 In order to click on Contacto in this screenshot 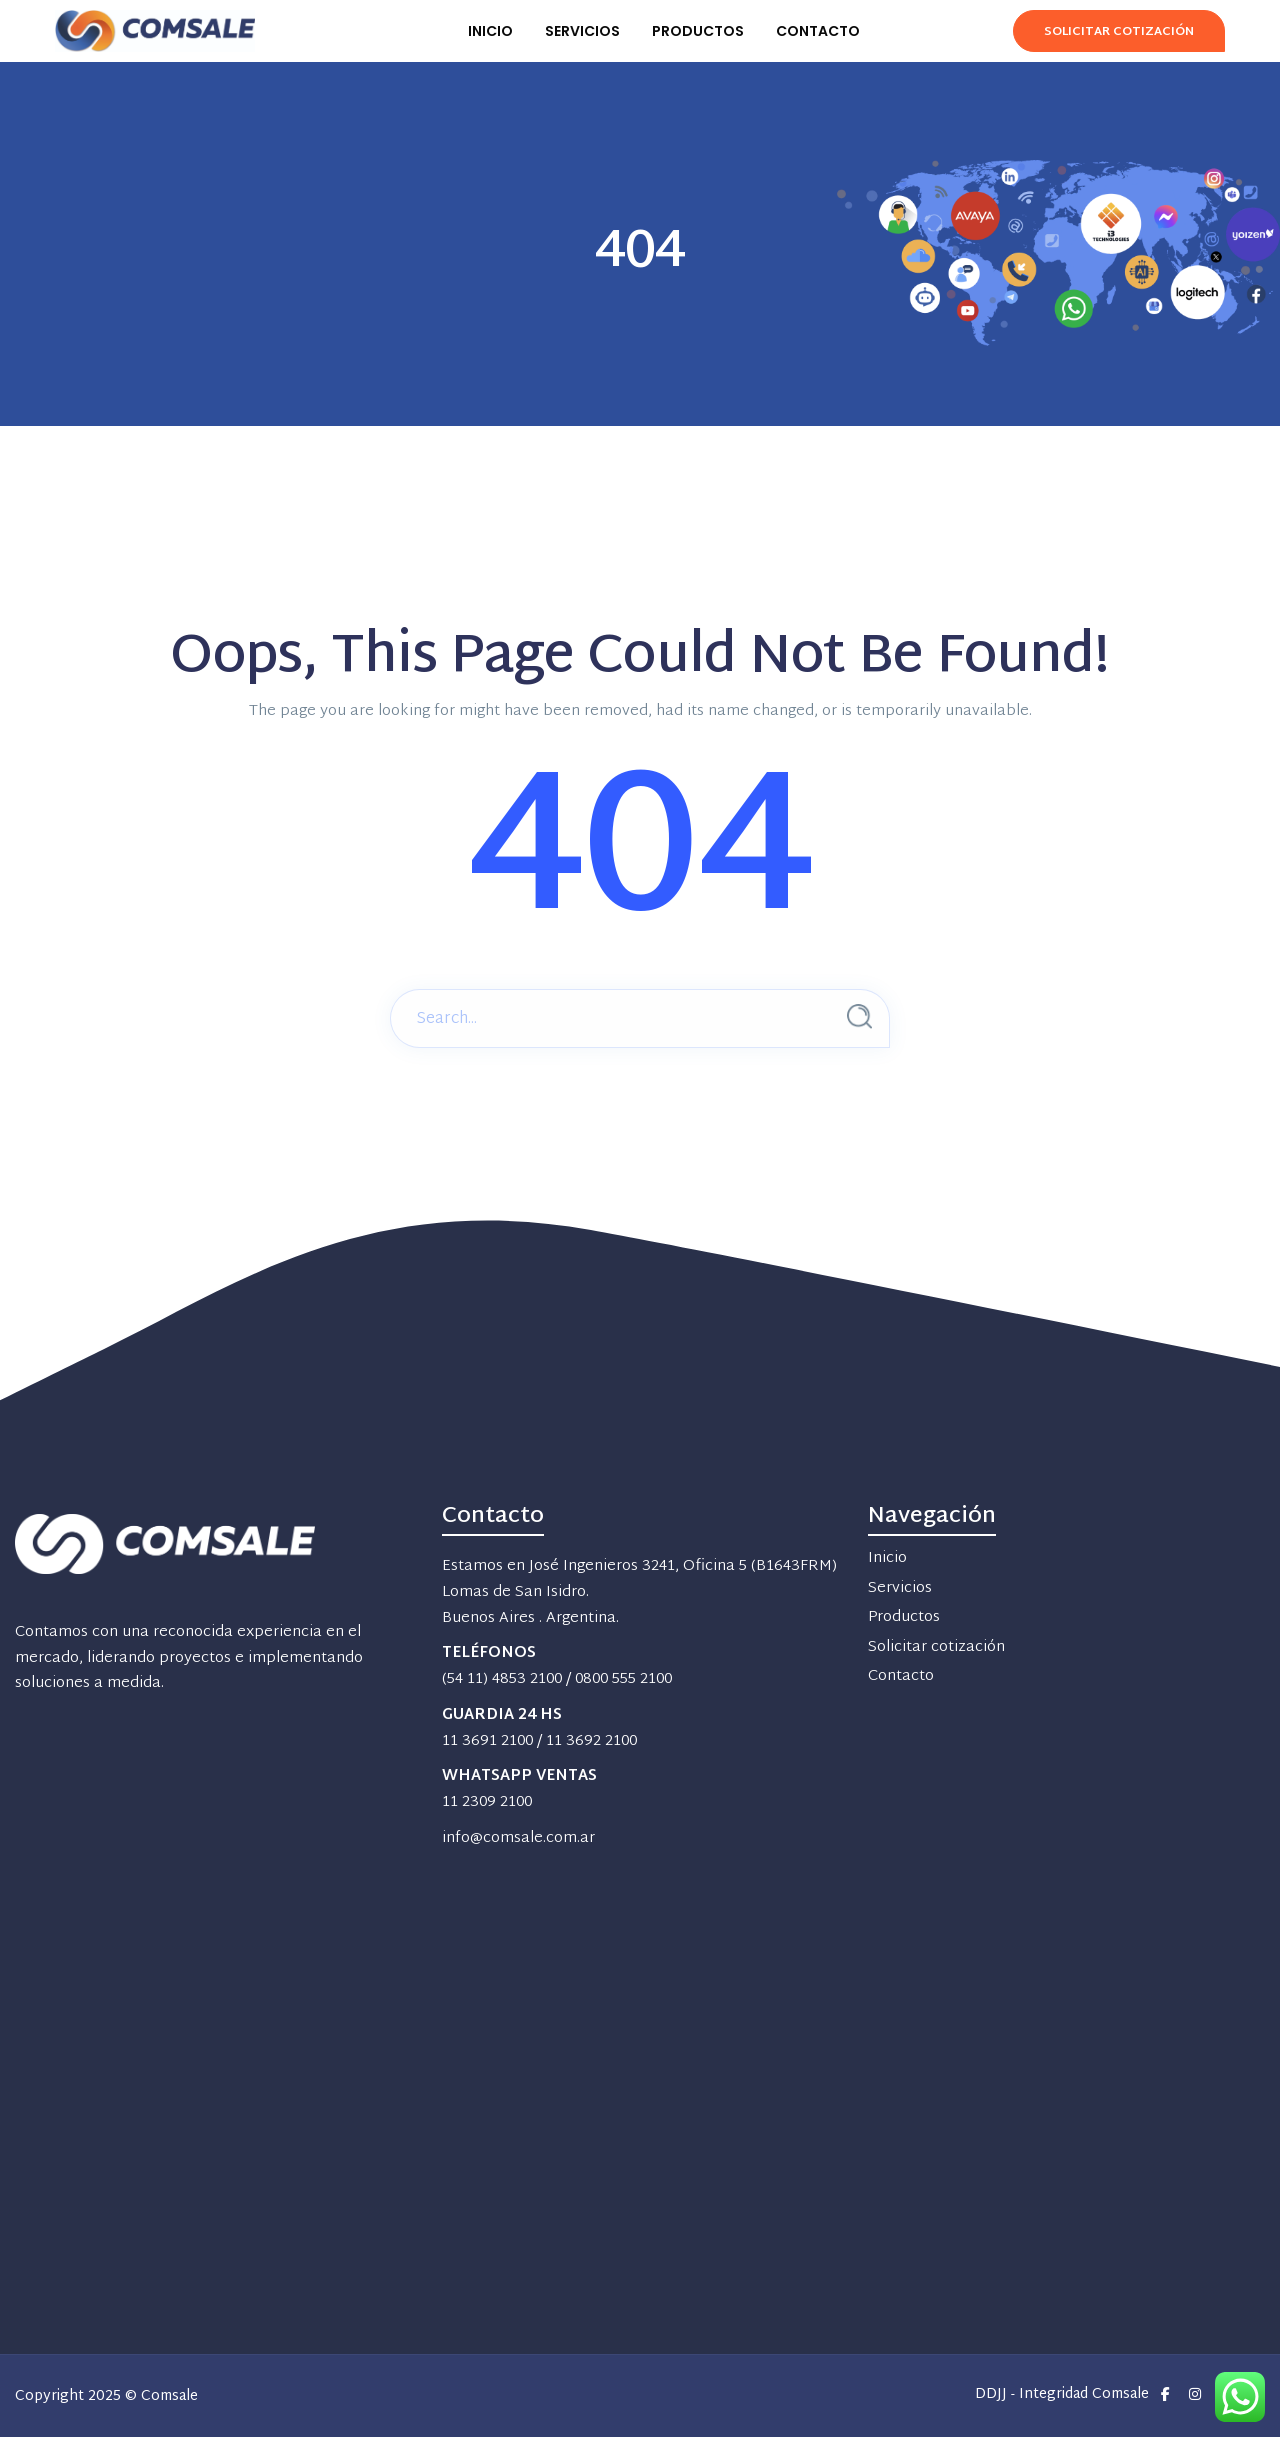, I will do `click(901, 1676)`.